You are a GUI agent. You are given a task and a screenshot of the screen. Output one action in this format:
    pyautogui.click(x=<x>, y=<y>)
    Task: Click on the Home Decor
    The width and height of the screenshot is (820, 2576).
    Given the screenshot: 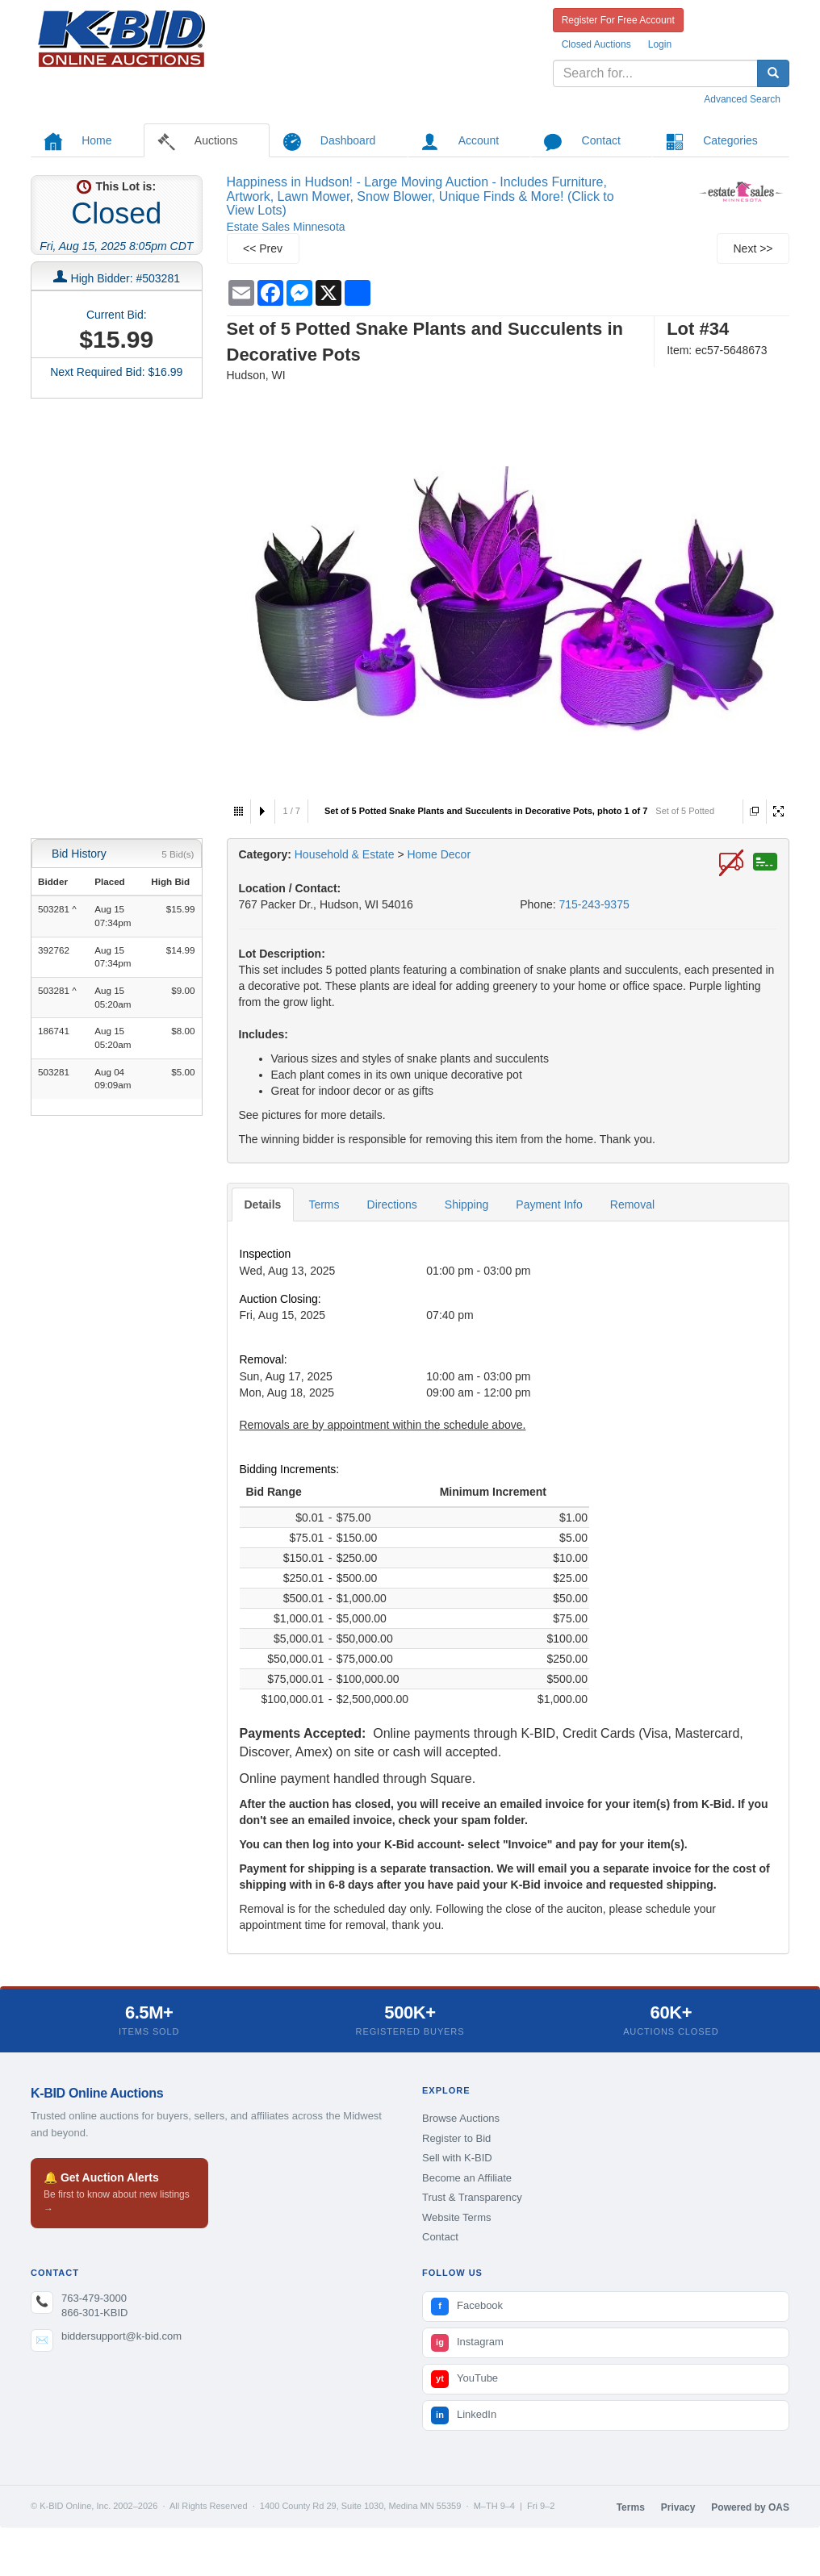 What is the action you would take?
    pyautogui.click(x=439, y=854)
    